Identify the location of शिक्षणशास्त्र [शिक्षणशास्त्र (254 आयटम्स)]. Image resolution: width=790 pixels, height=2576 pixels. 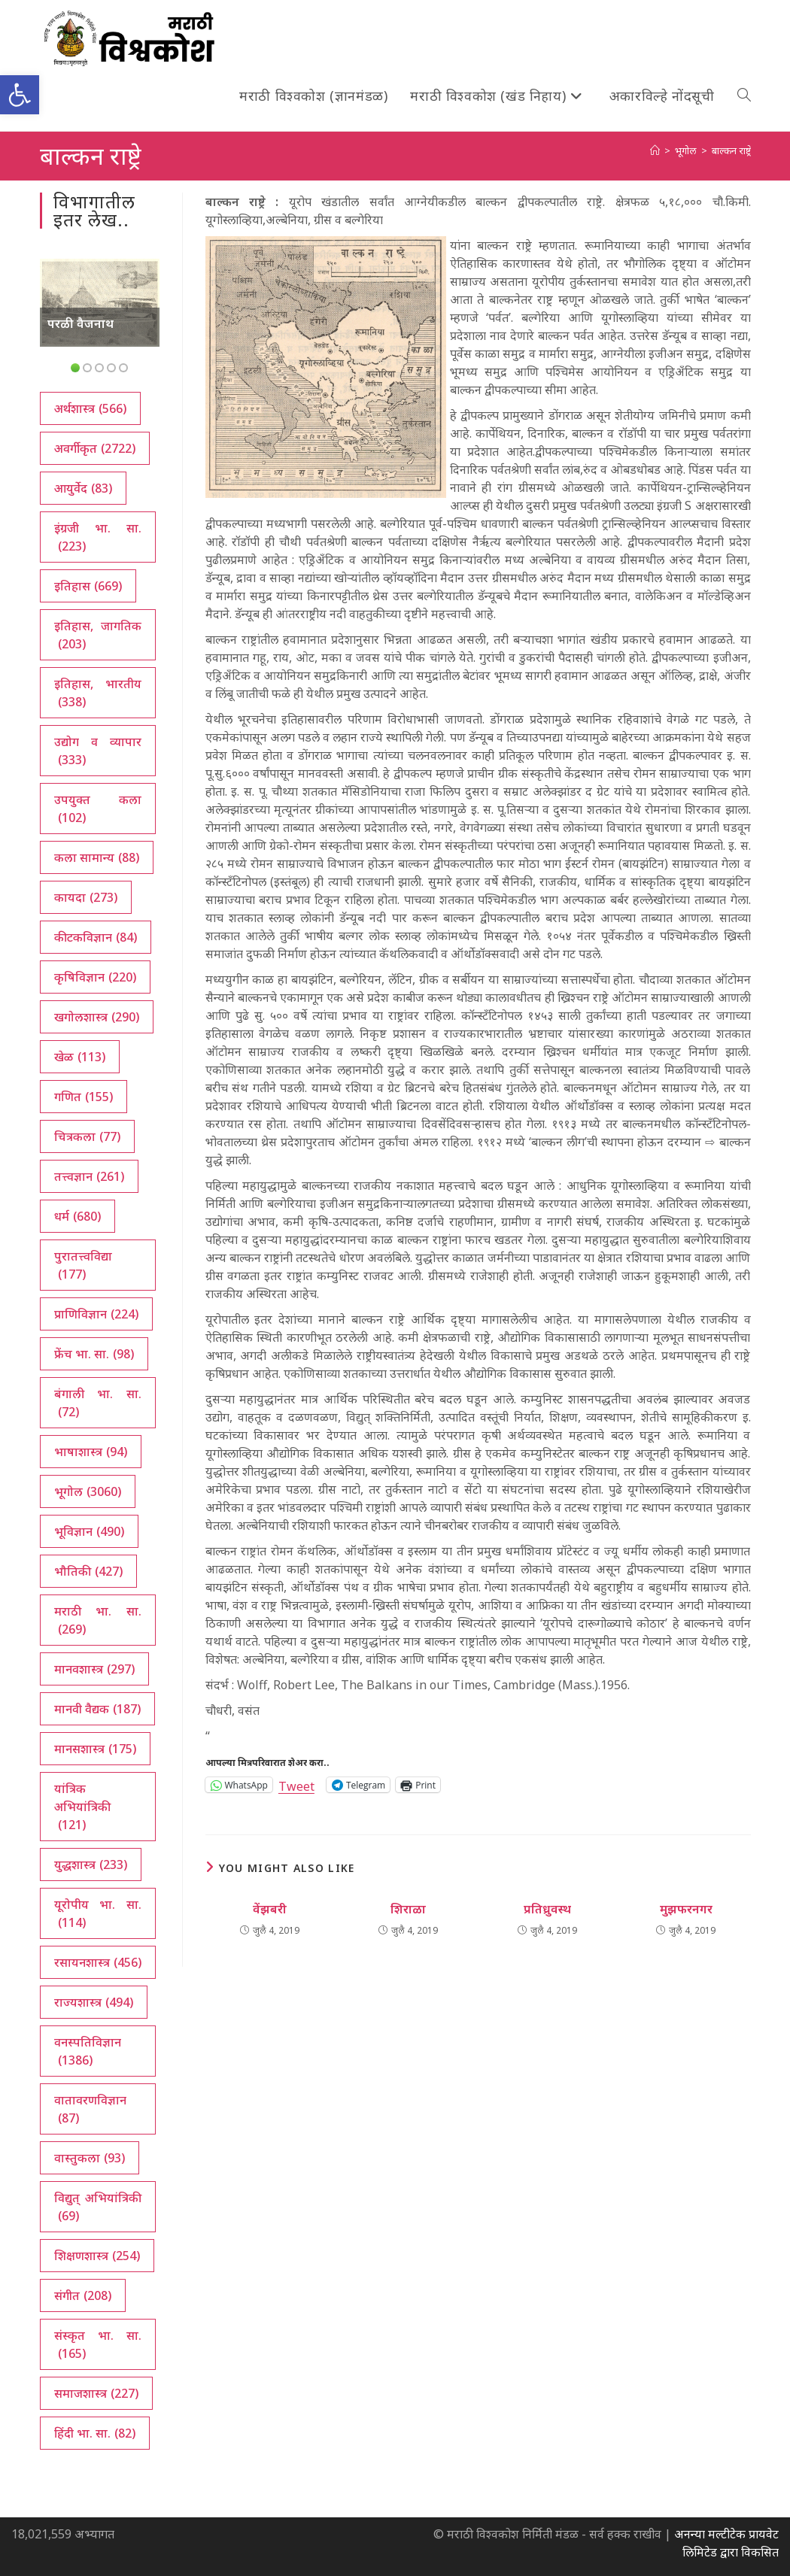
(97, 2256).